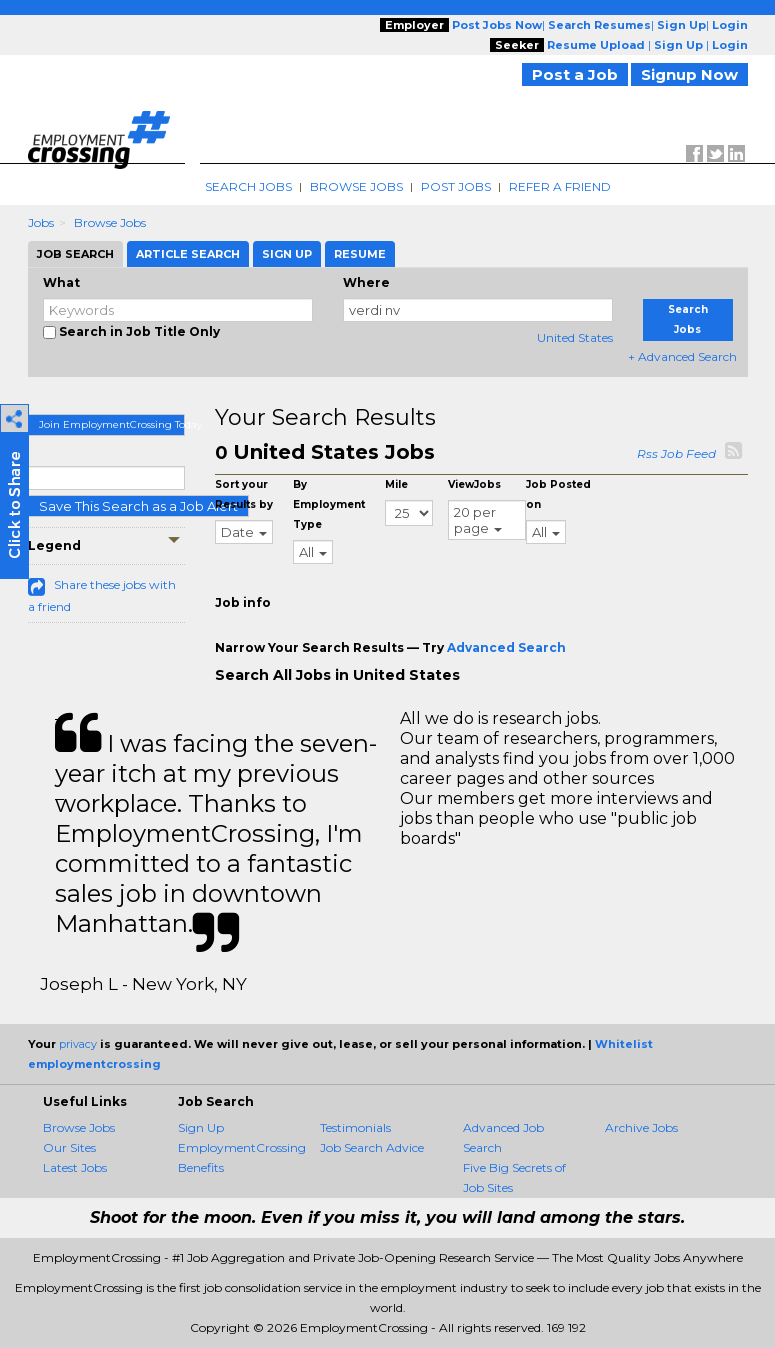 Image resolution: width=775 pixels, height=1348 pixels. I want to click on By Employment Type, so click(329, 504).